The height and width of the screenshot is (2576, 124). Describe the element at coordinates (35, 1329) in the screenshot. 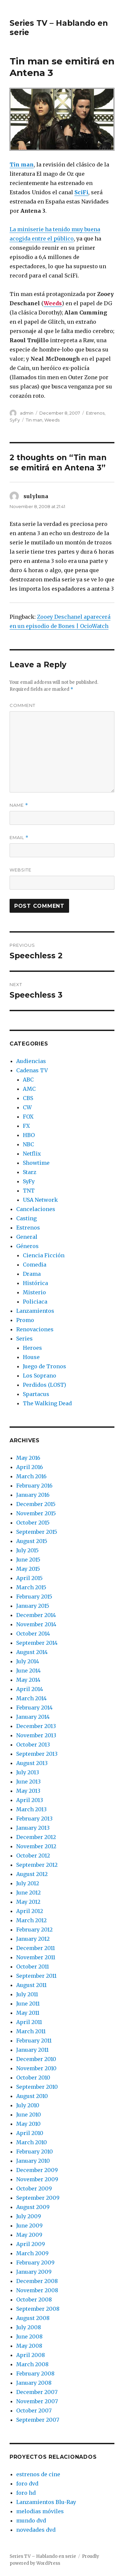

I see `Renovaciones` at that location.